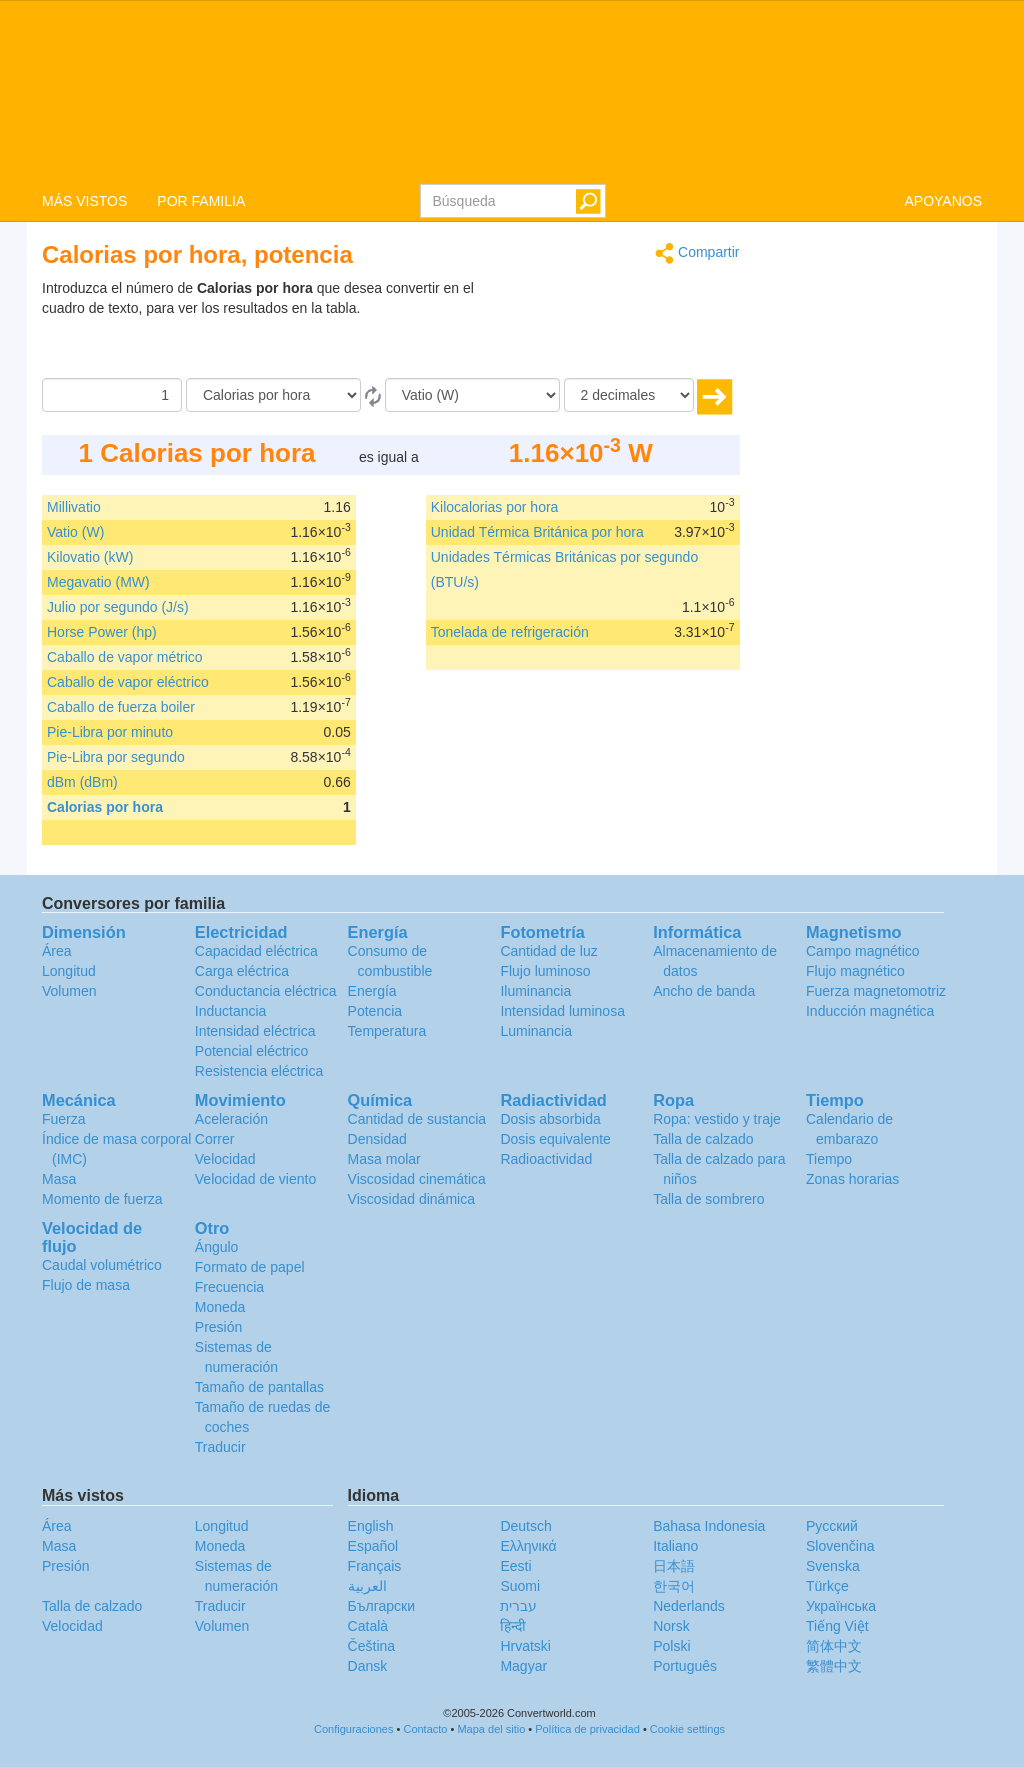 The height and width of the screenshot is (1767, 1024). What do you see at coordinates (64, 1119) in the screenshot?
I see `Fuerza` at bounding box center [64, 1119].